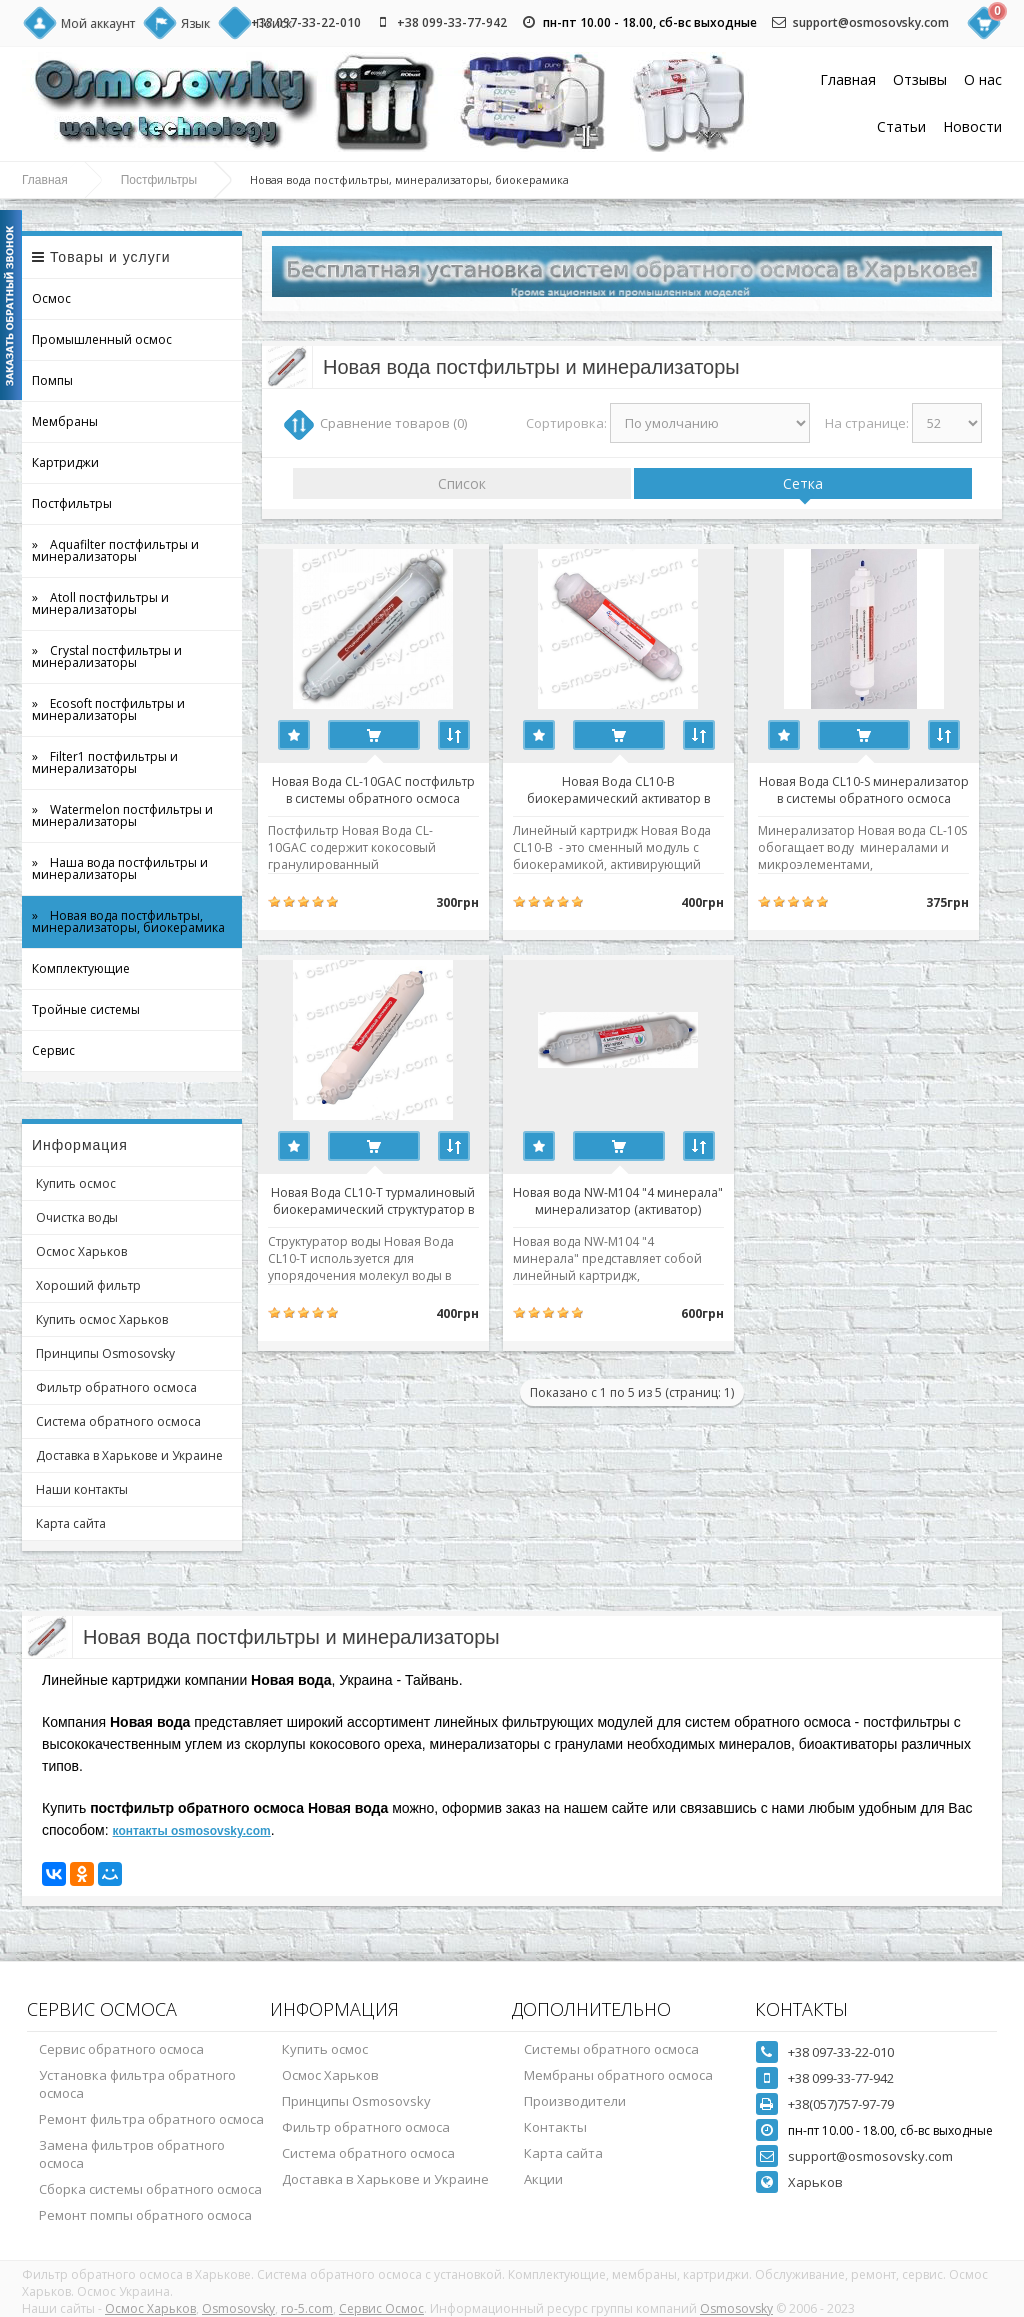 This screenshot has width=1024, height=2317. Describe the element at coordinates (122, 815) in the screenshot. I see `» Watermelon постфильтры и минерализаторы` at that location.